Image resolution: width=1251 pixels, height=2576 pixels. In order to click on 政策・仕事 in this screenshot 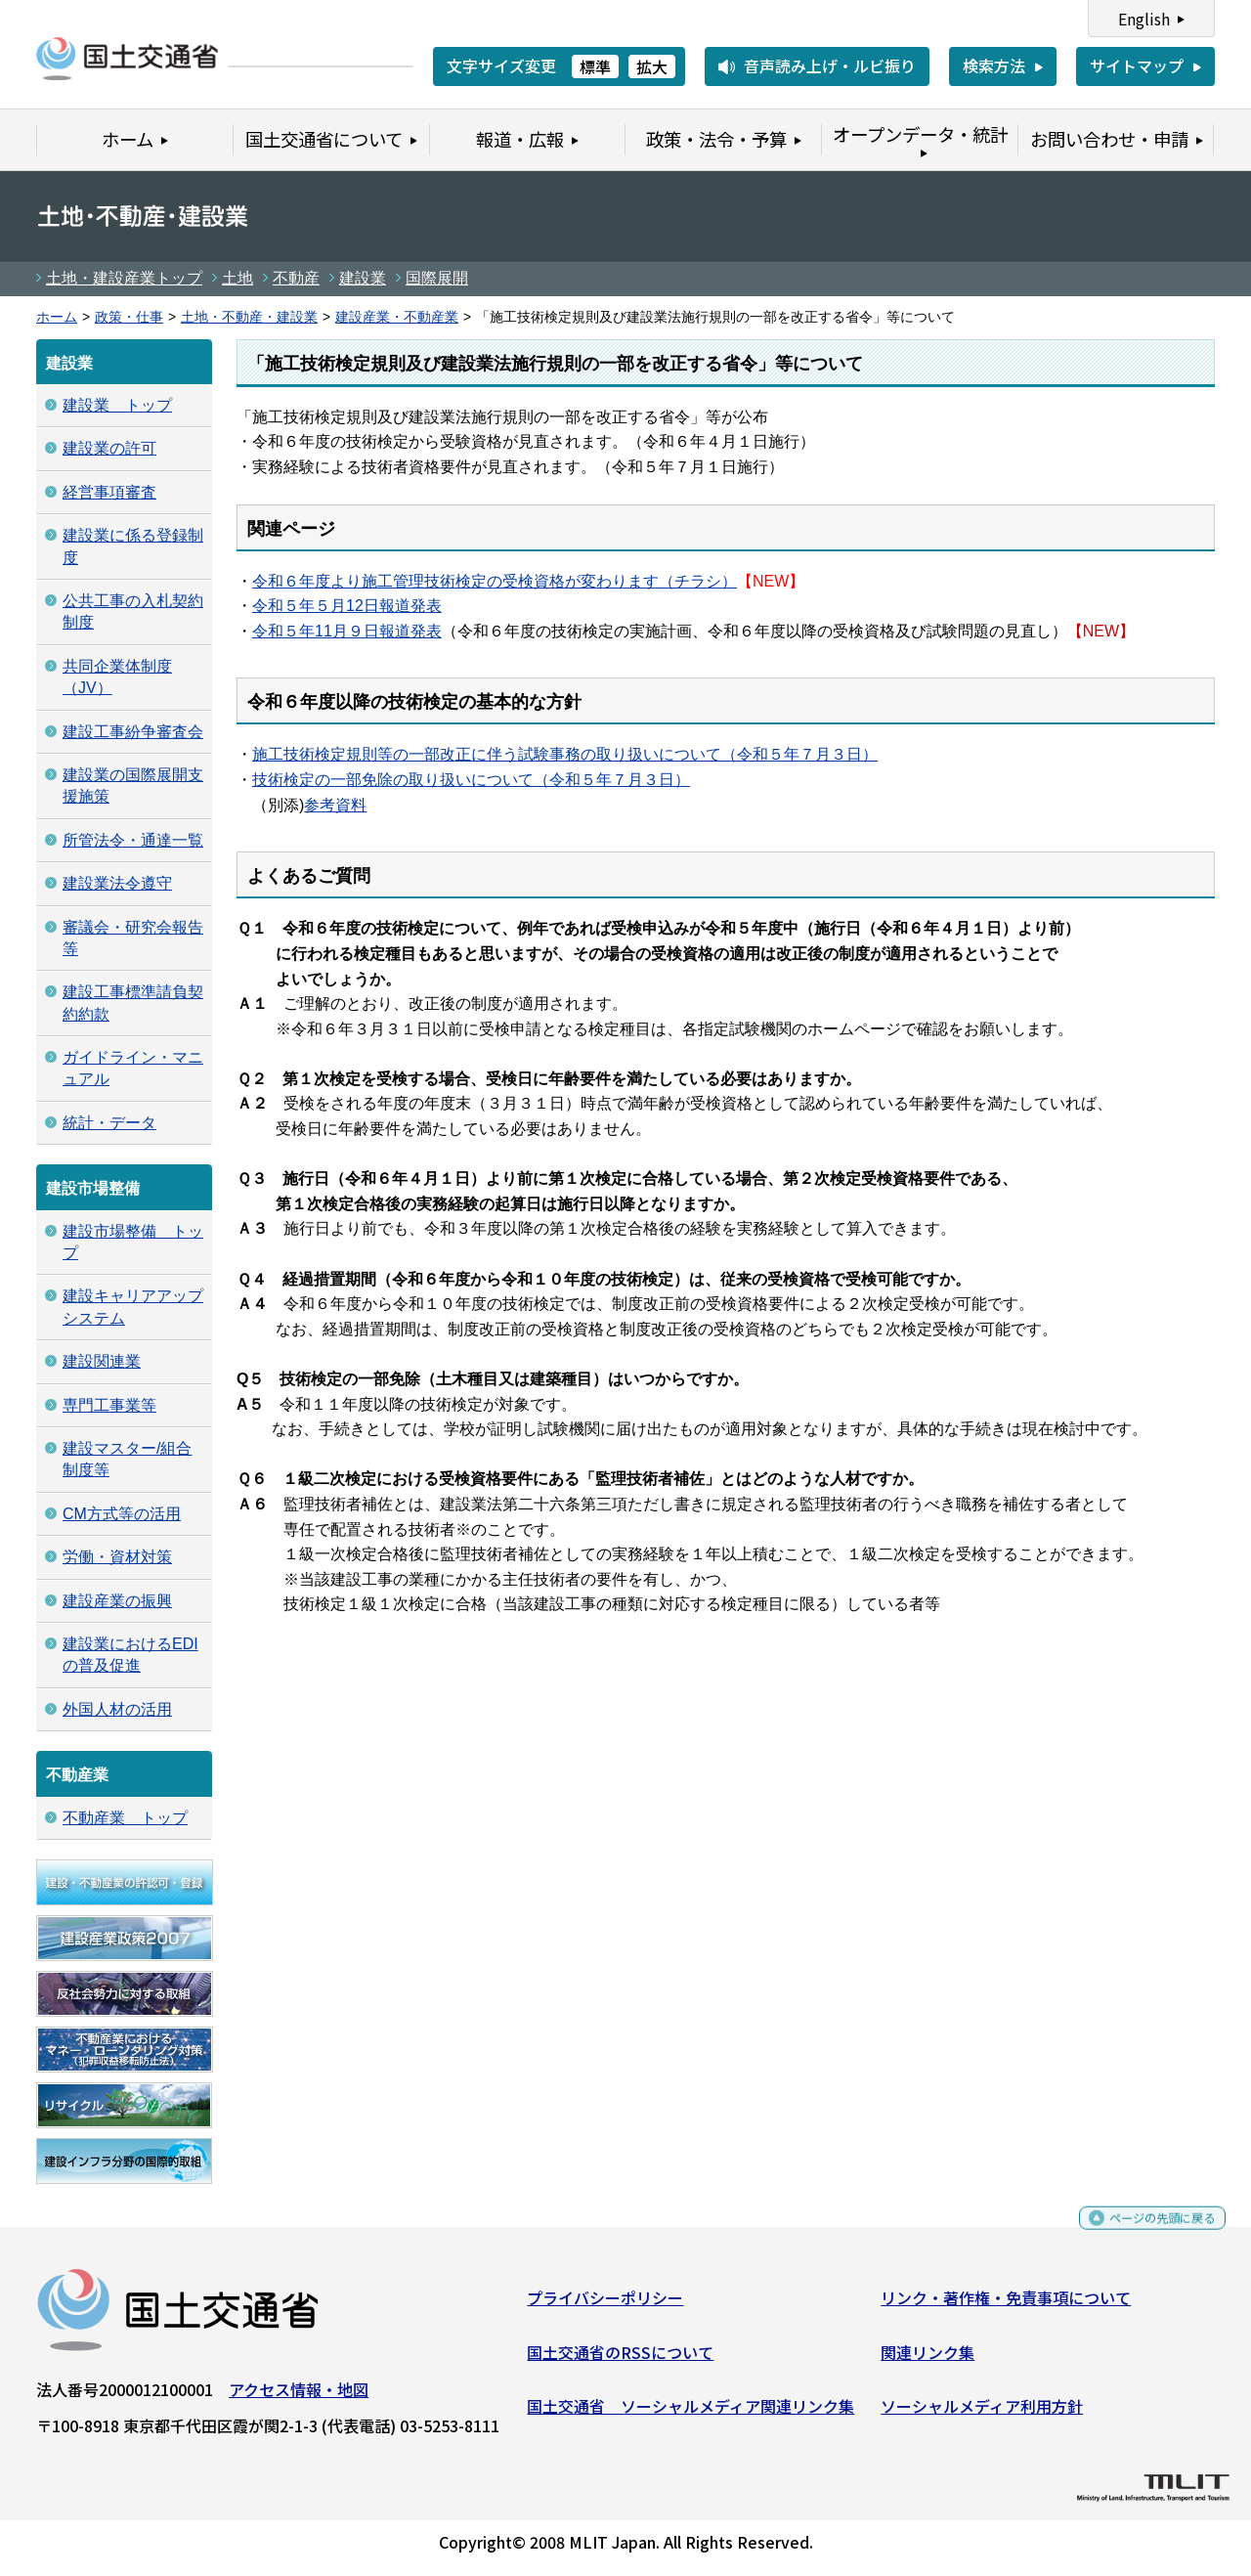, I will do `click(129, 317)`.